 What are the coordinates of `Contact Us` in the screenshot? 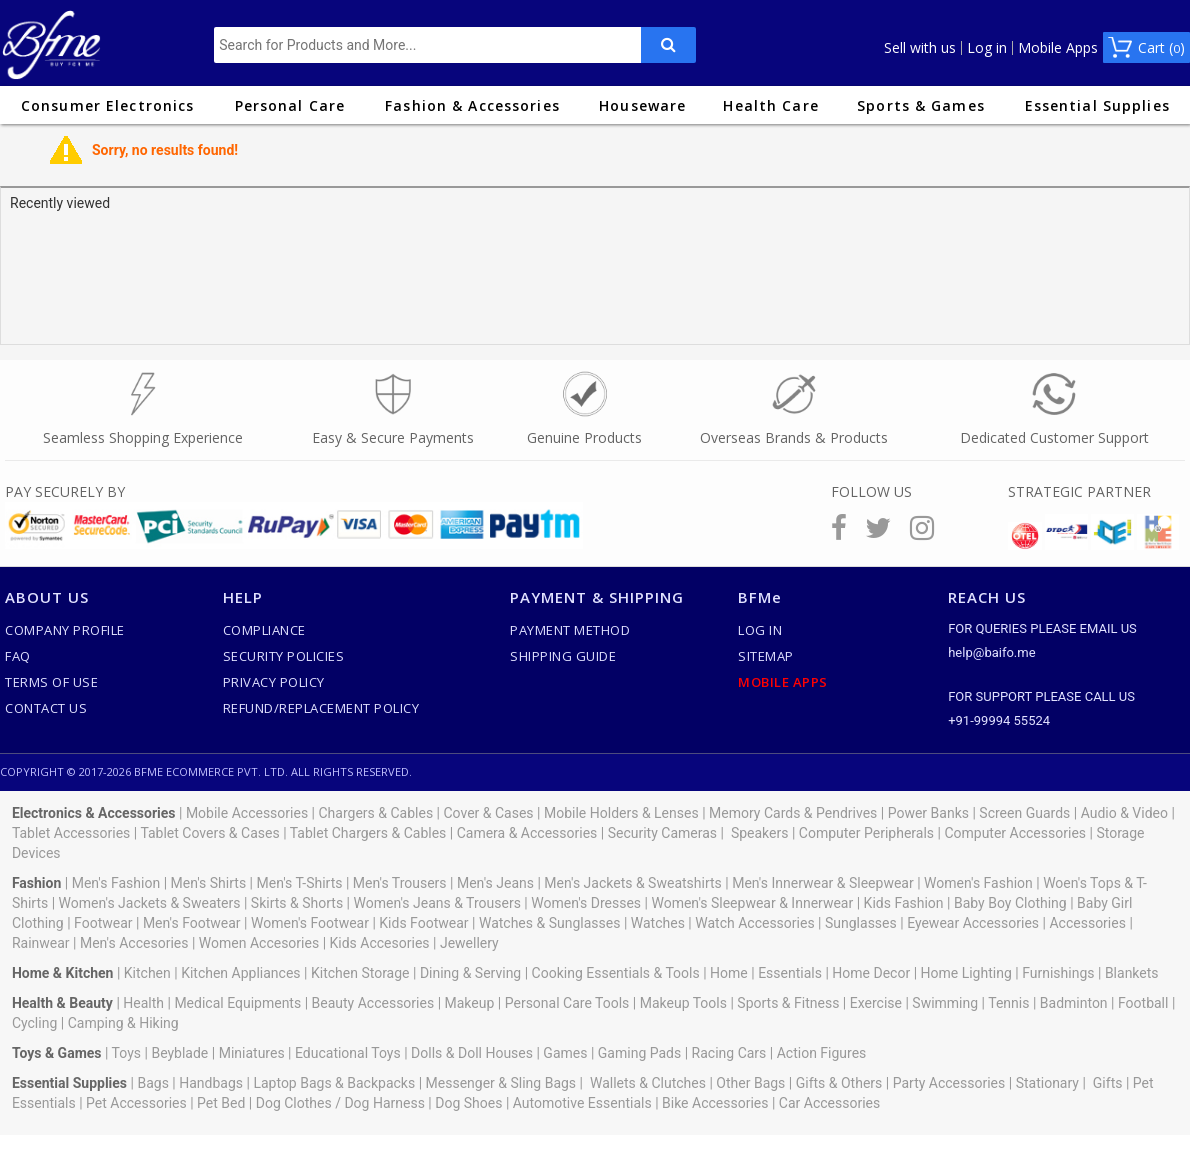 It's located at (46, 708).